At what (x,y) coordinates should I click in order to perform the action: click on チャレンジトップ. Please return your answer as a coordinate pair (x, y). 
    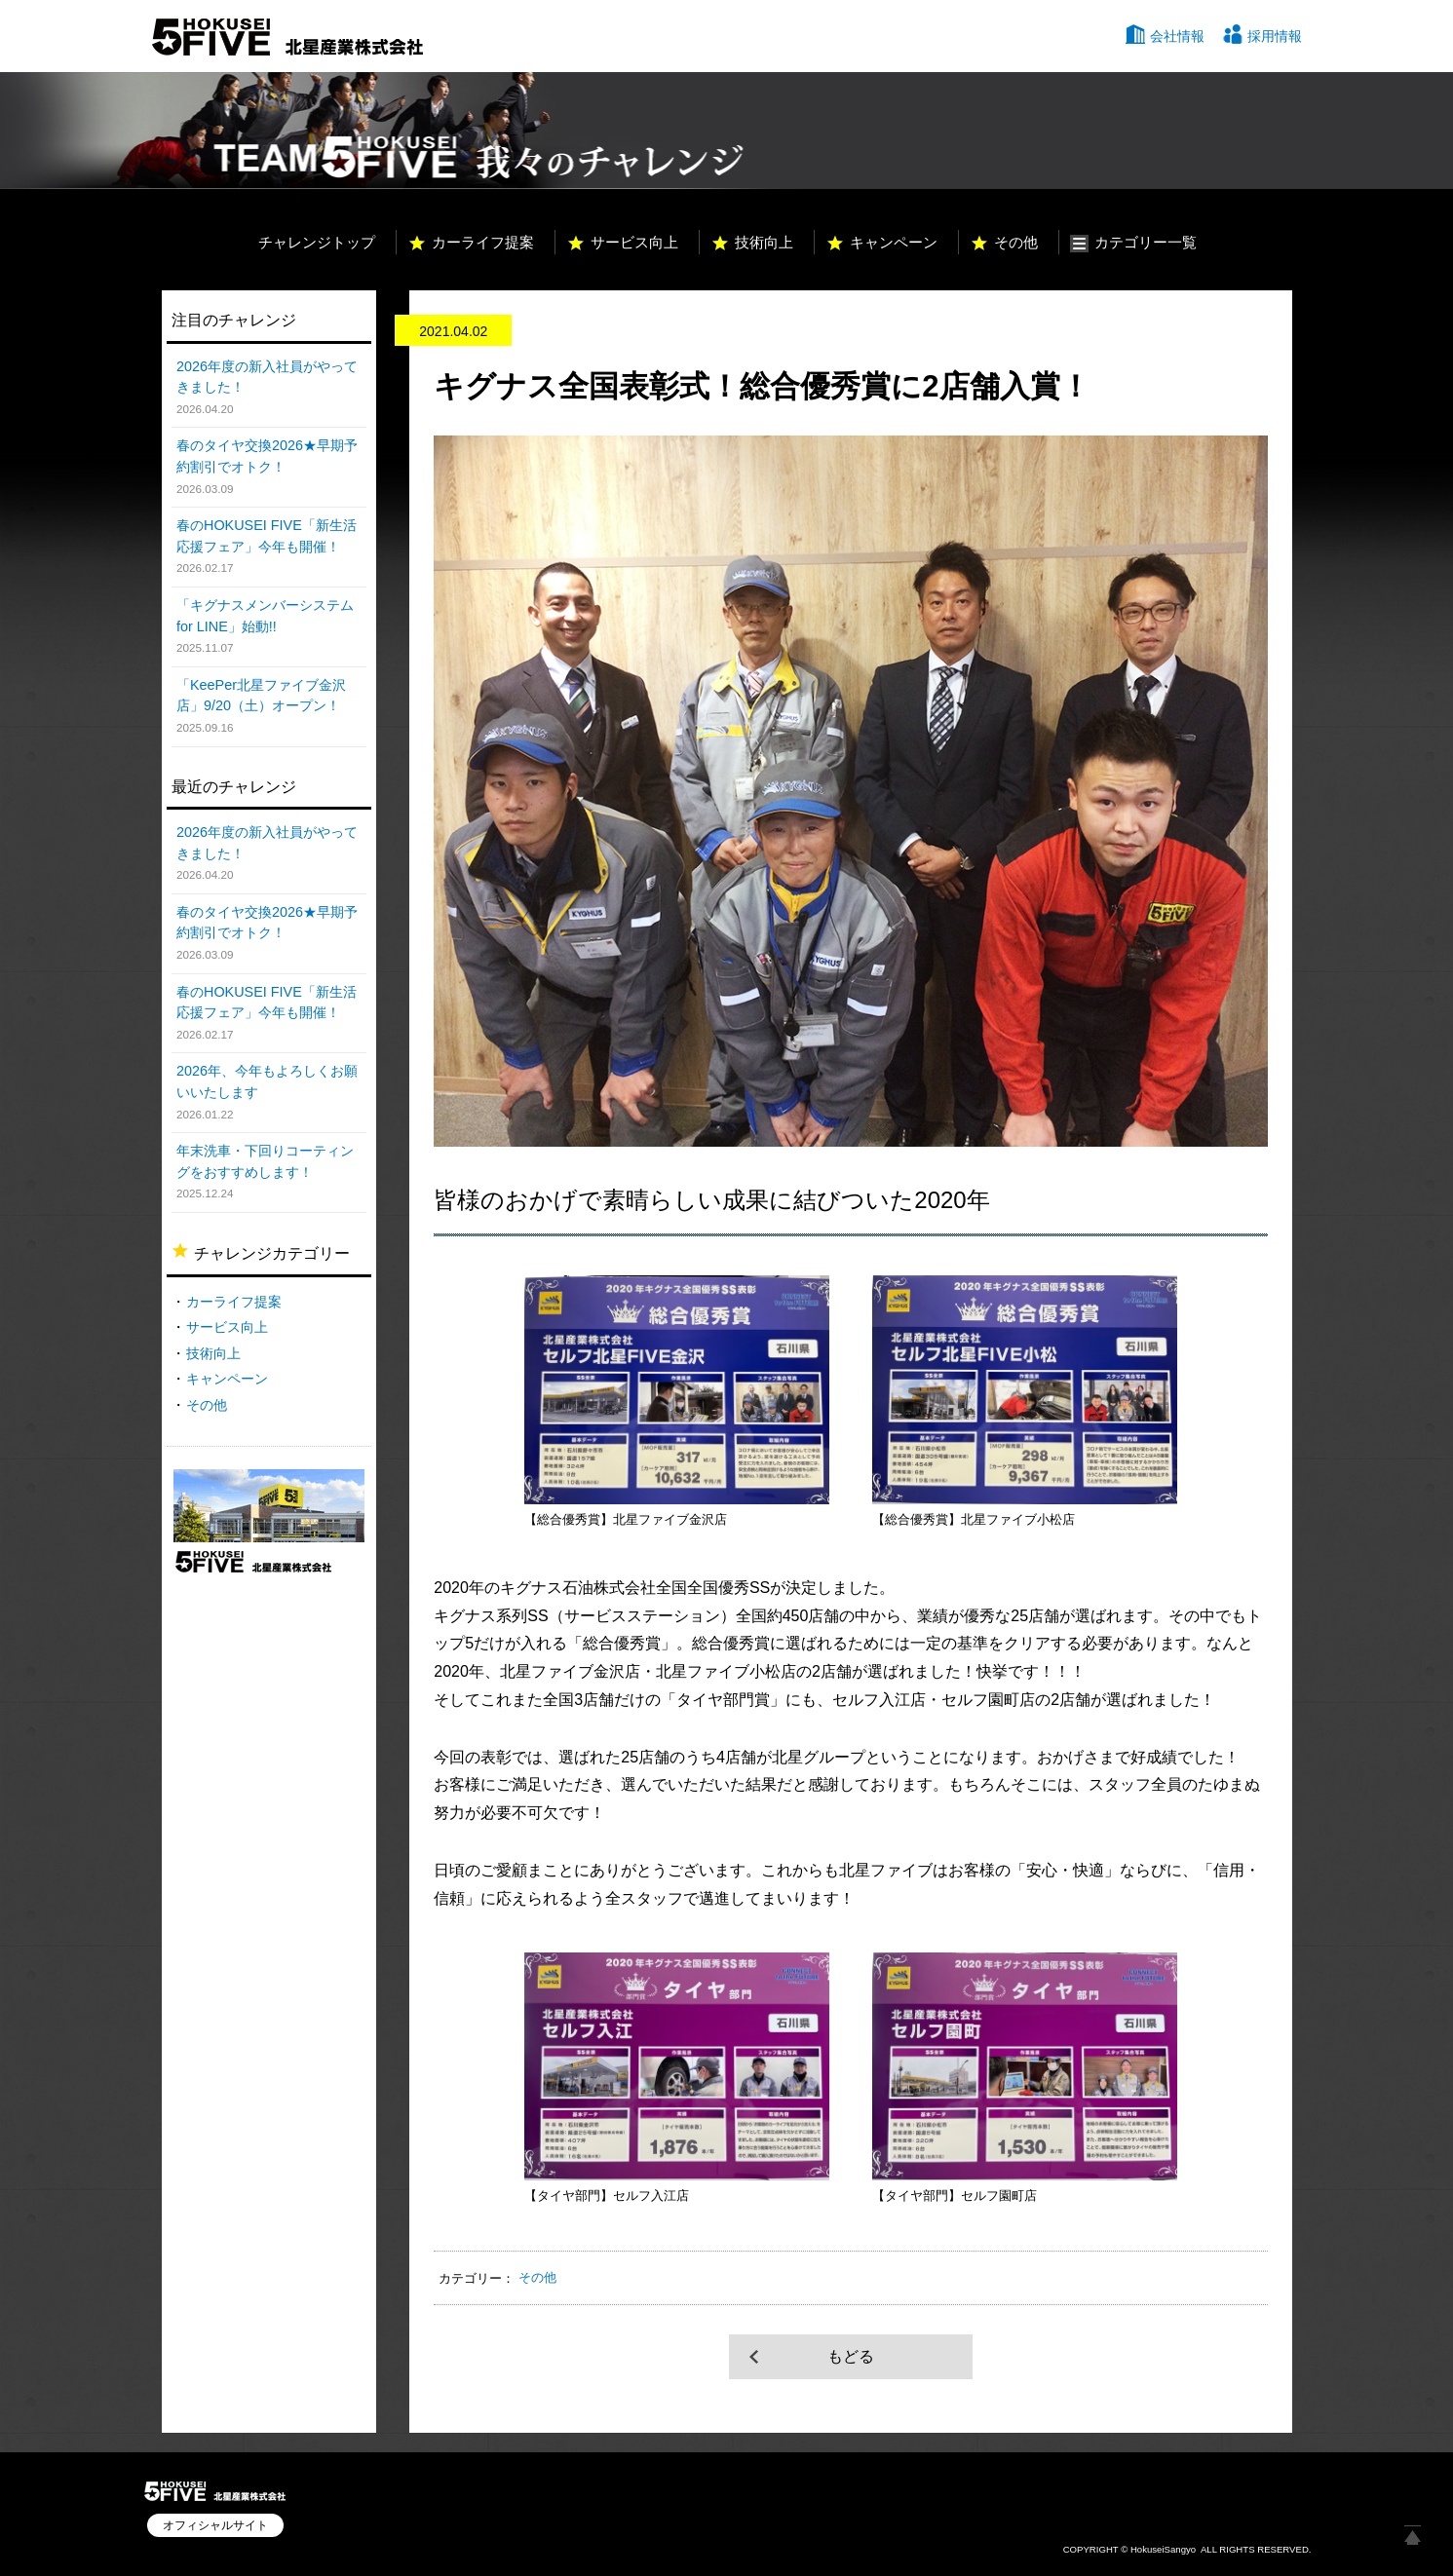
    Looking at the image, I should click on (316, 242).